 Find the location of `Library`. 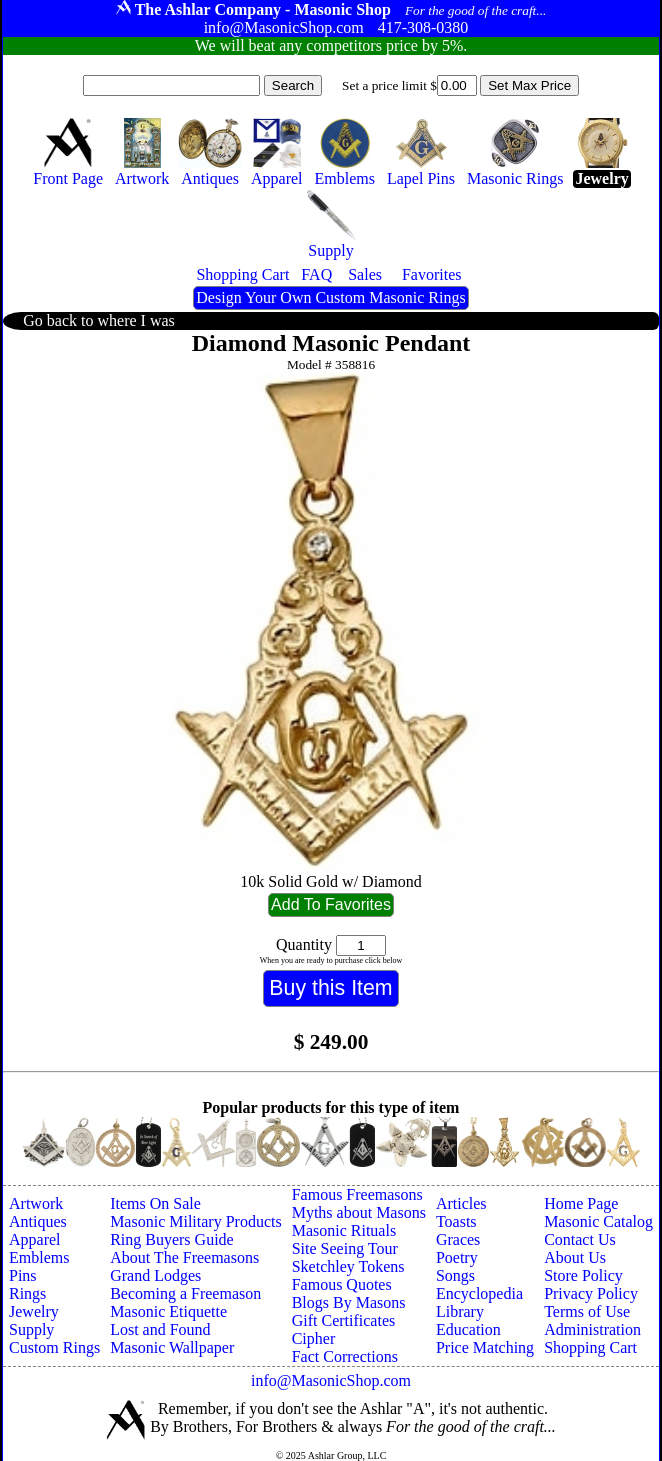

Library is located at coordinates (460, 1311).